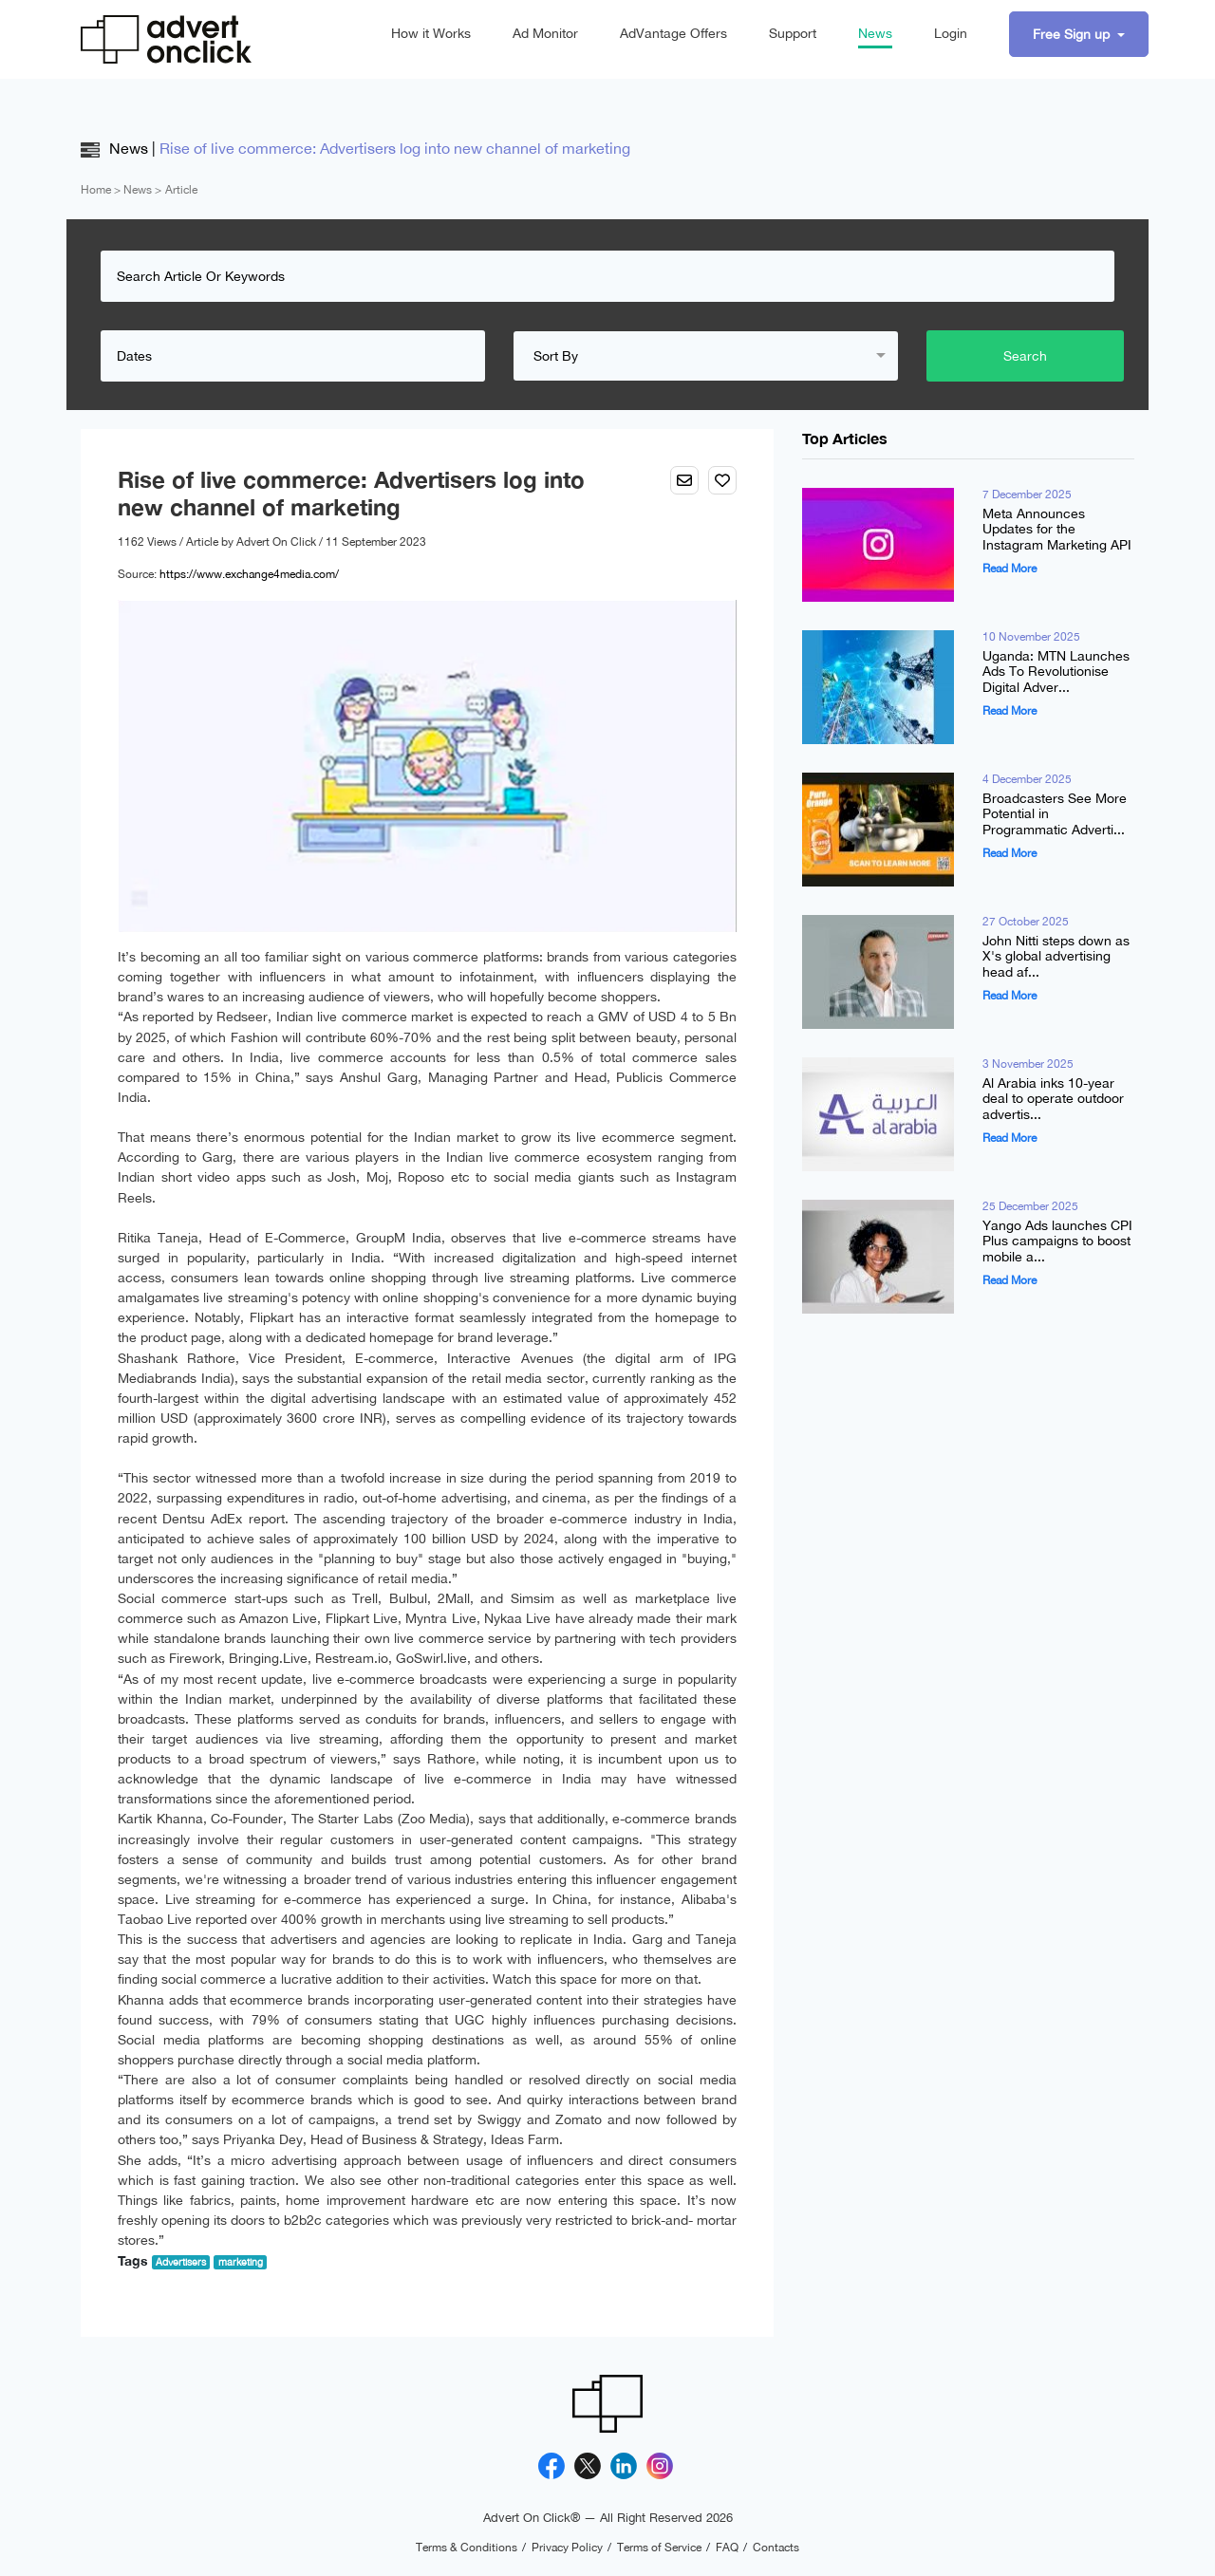 This screenshot has width=1215, height=2576. Describe the element at coordinates (623, 2466) in the screenshot. I see `[Linkedin]` at that location.